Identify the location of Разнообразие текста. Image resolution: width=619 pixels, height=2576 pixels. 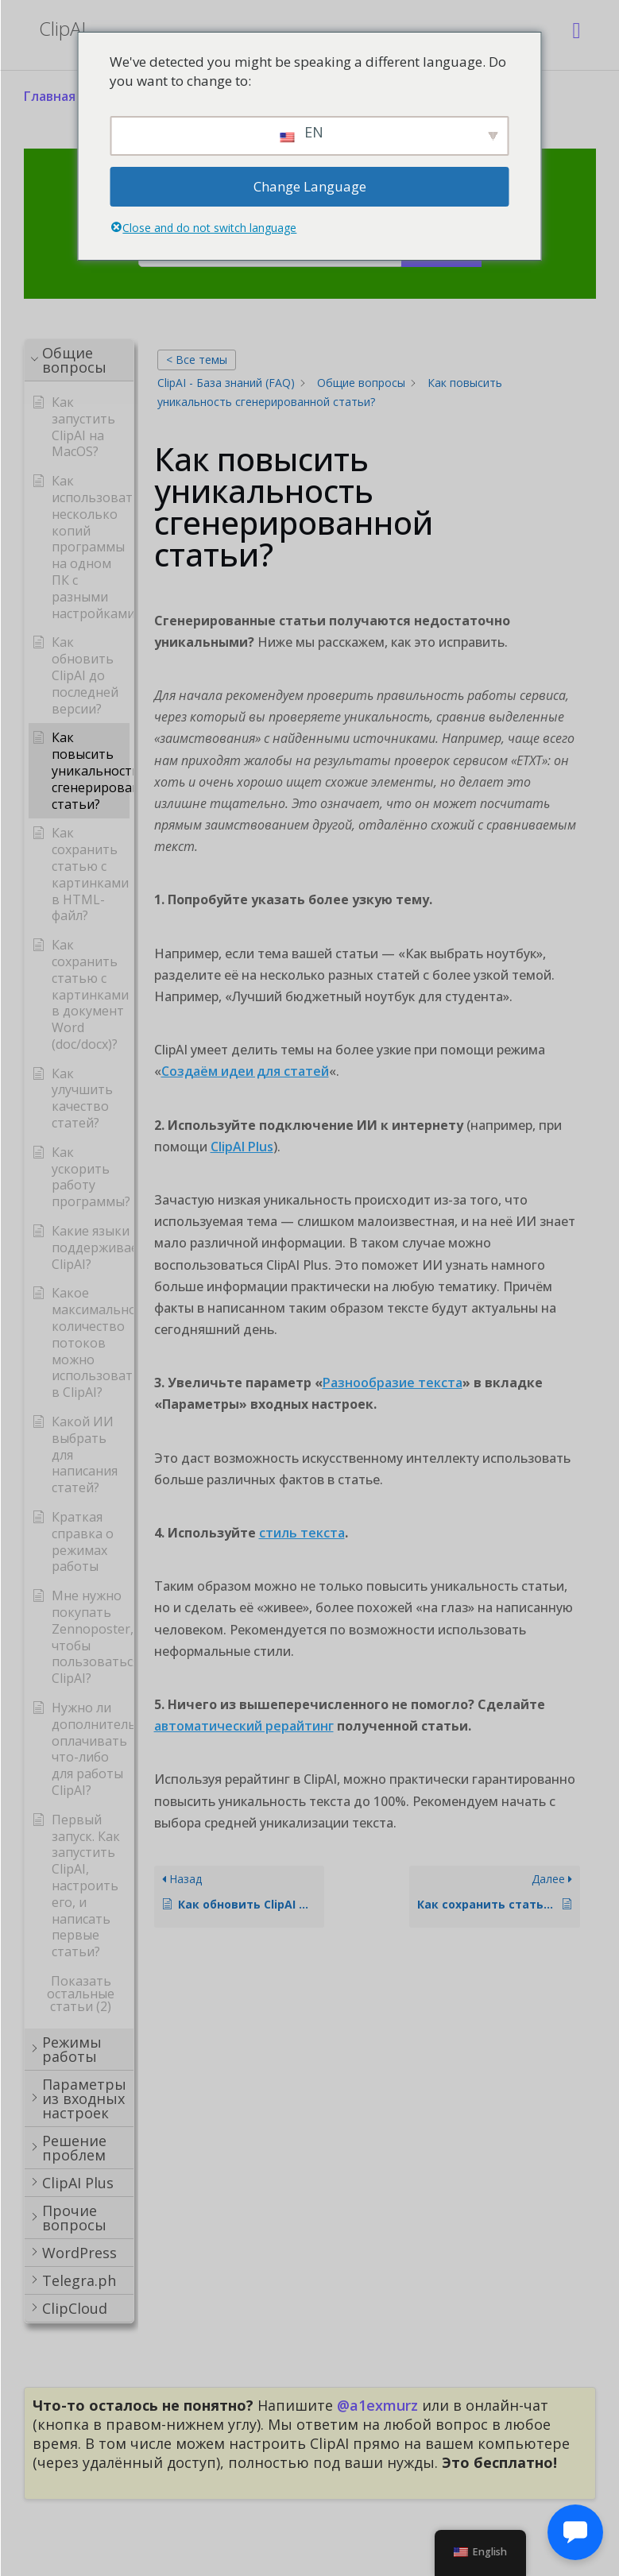
(392, 1382).